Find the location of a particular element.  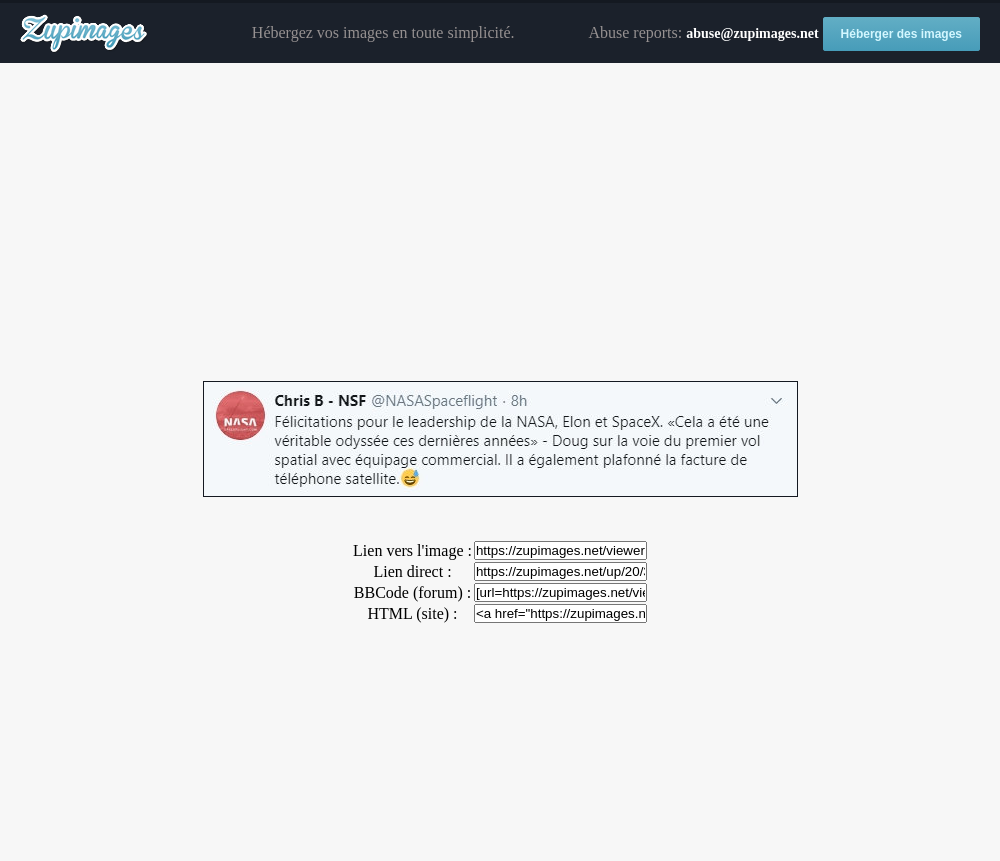

Lien direct : is located at coordinates (412, 571).